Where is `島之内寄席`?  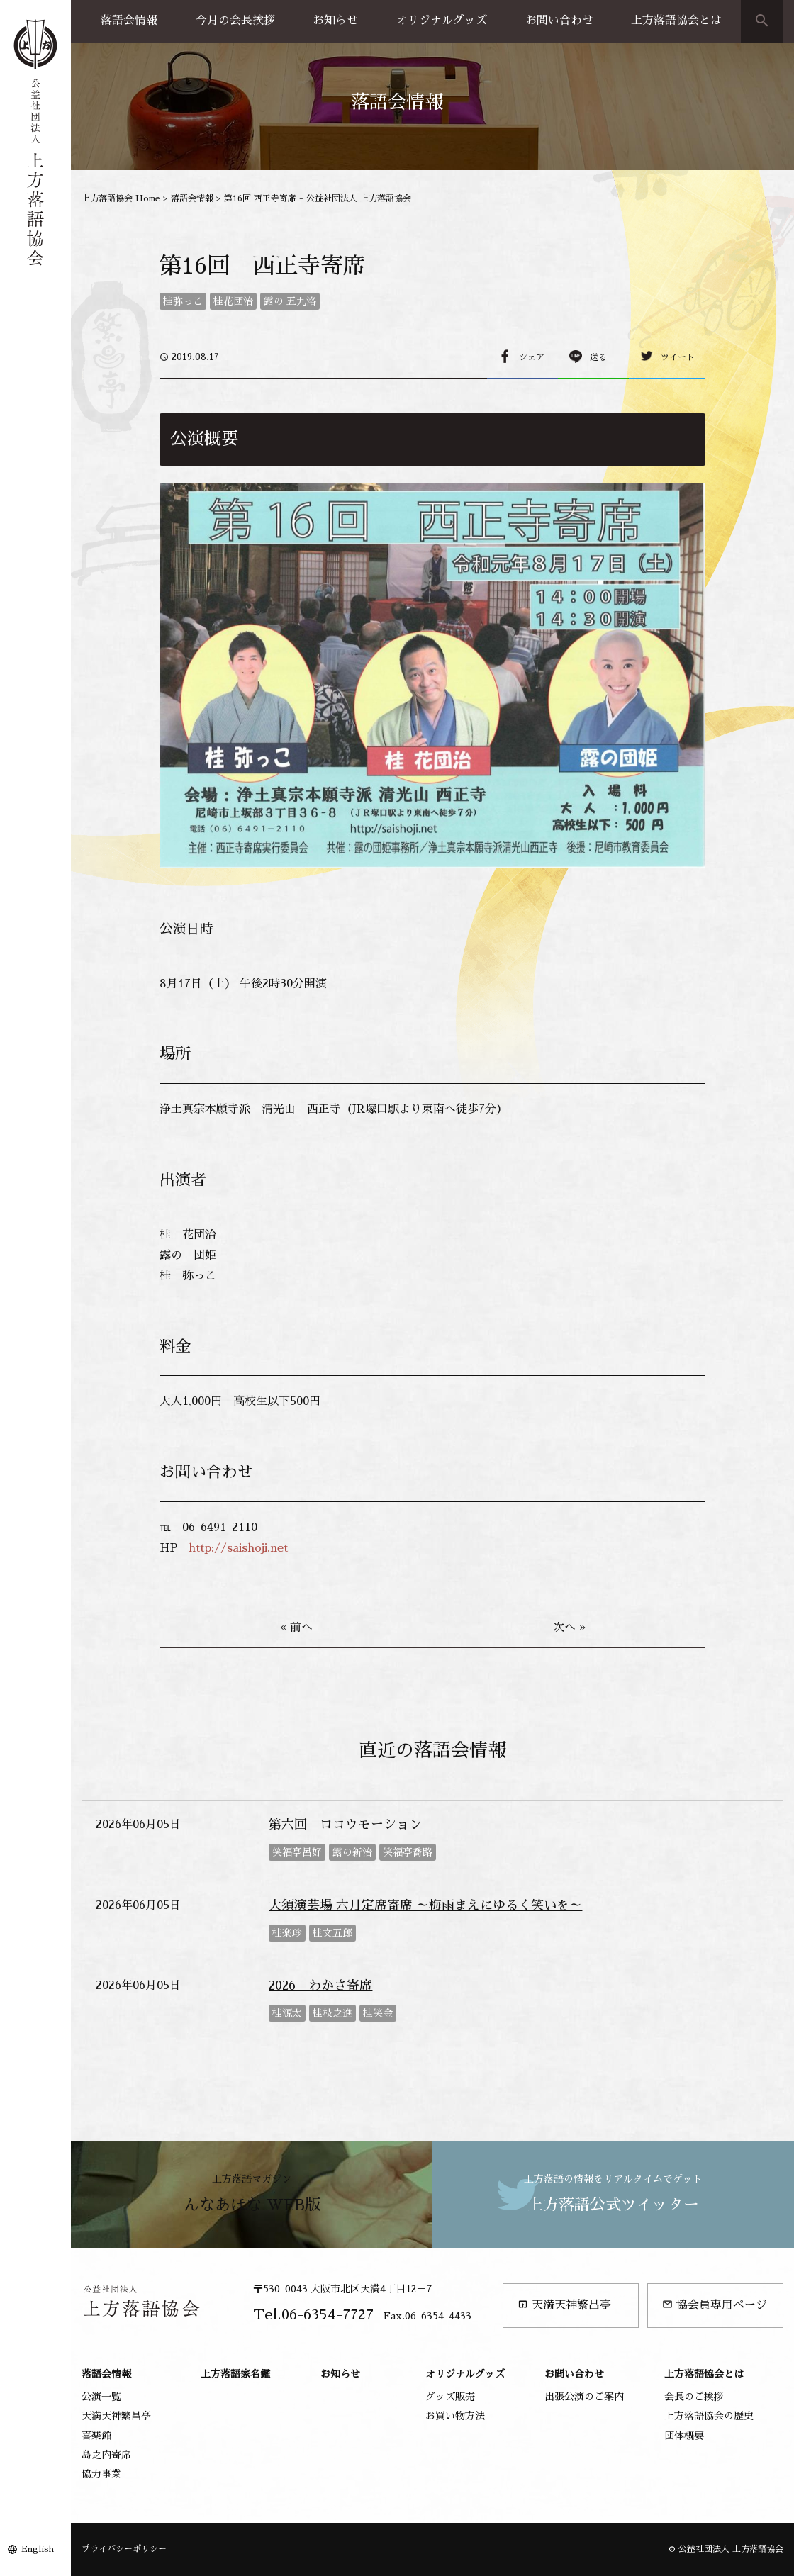 島之内寄席 is located at coordinates (106, 2455).